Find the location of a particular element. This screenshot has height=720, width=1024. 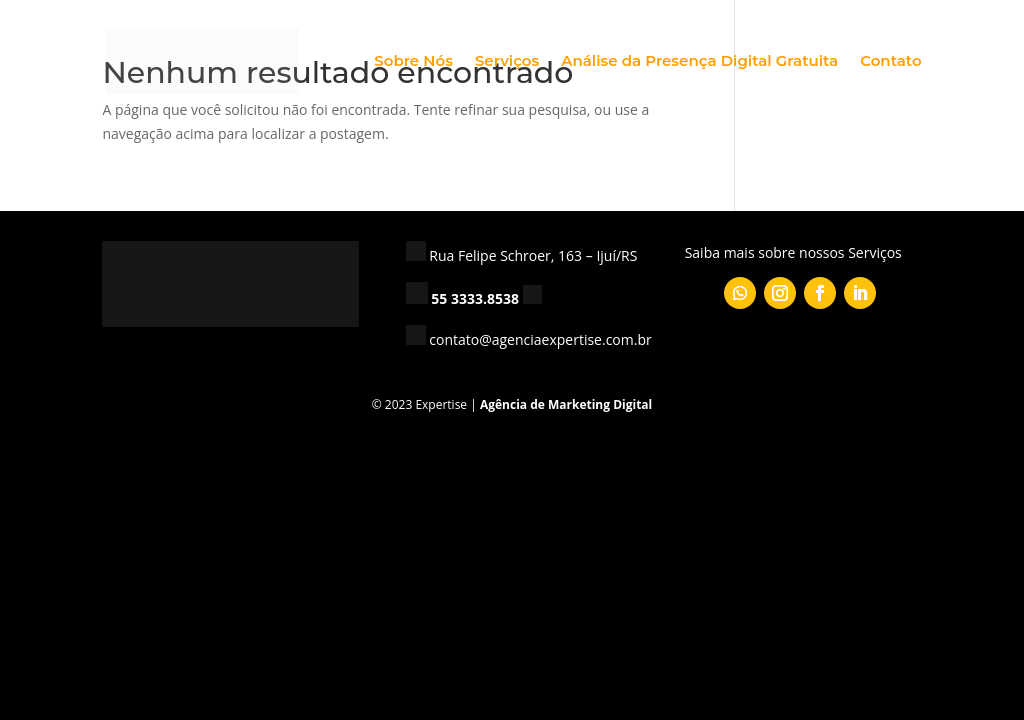

Serviços is located at coordinates (507, 62).